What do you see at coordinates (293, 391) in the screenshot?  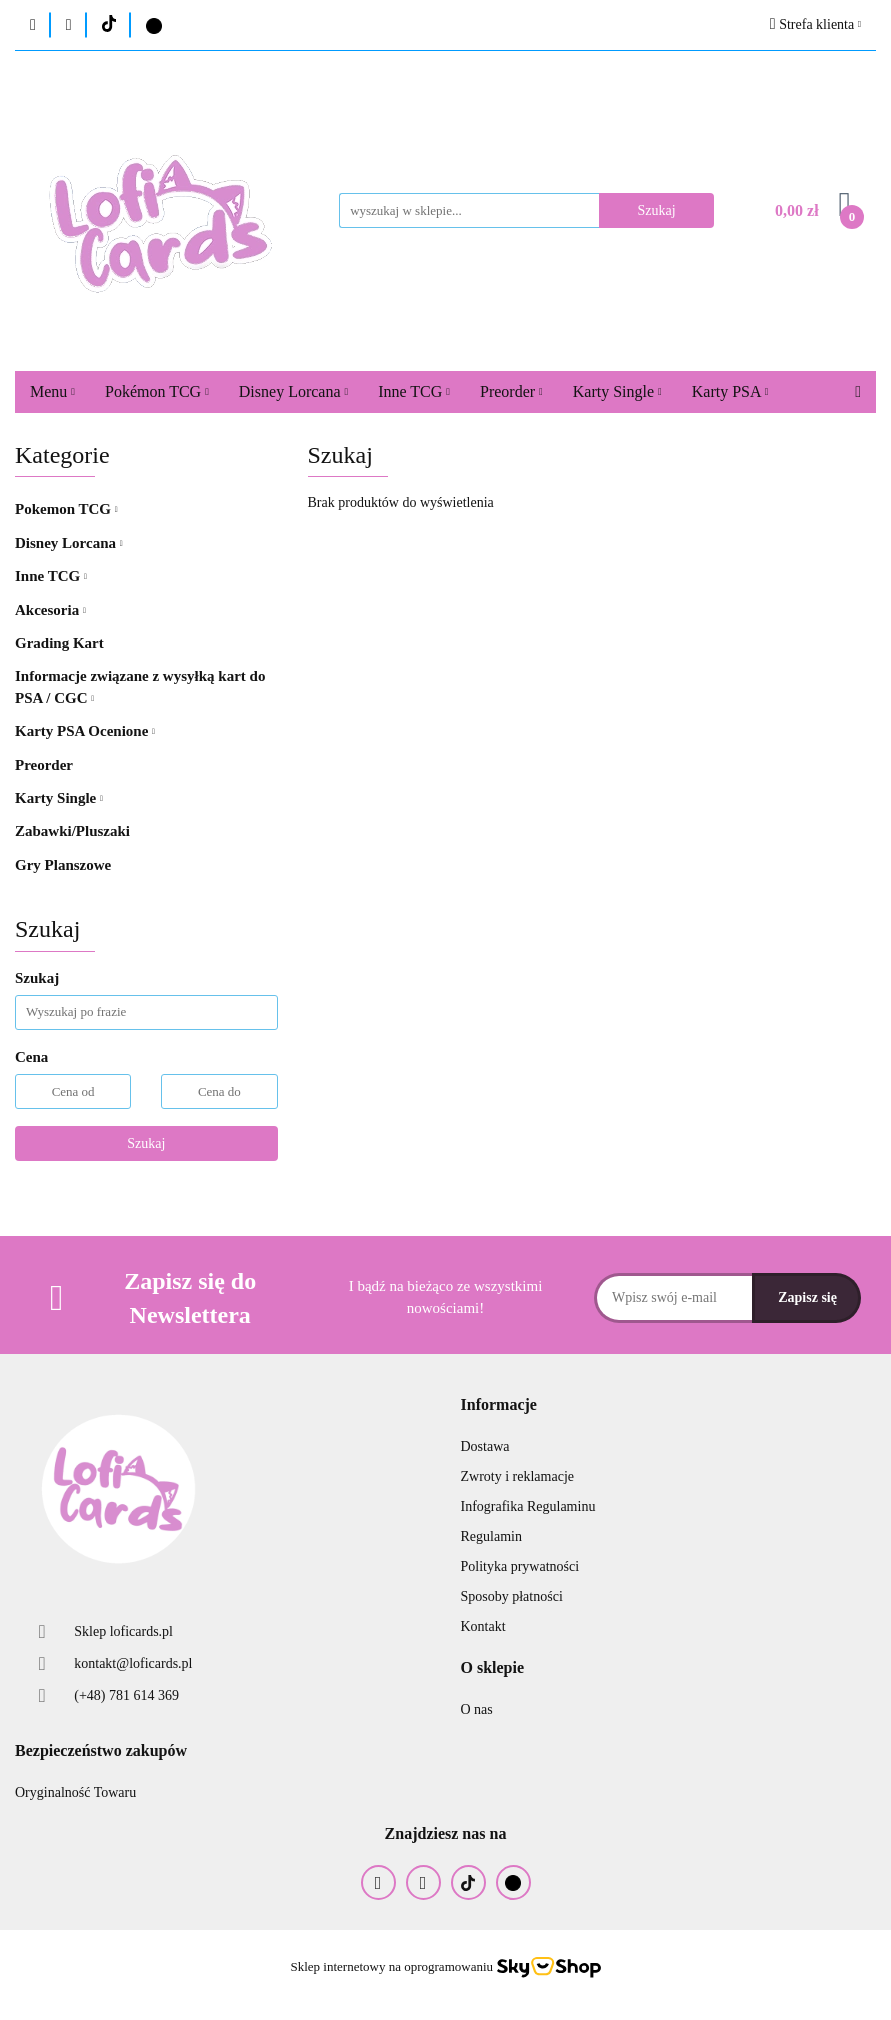 I see `Disney Lorcana` at bounding box center [293, 391].